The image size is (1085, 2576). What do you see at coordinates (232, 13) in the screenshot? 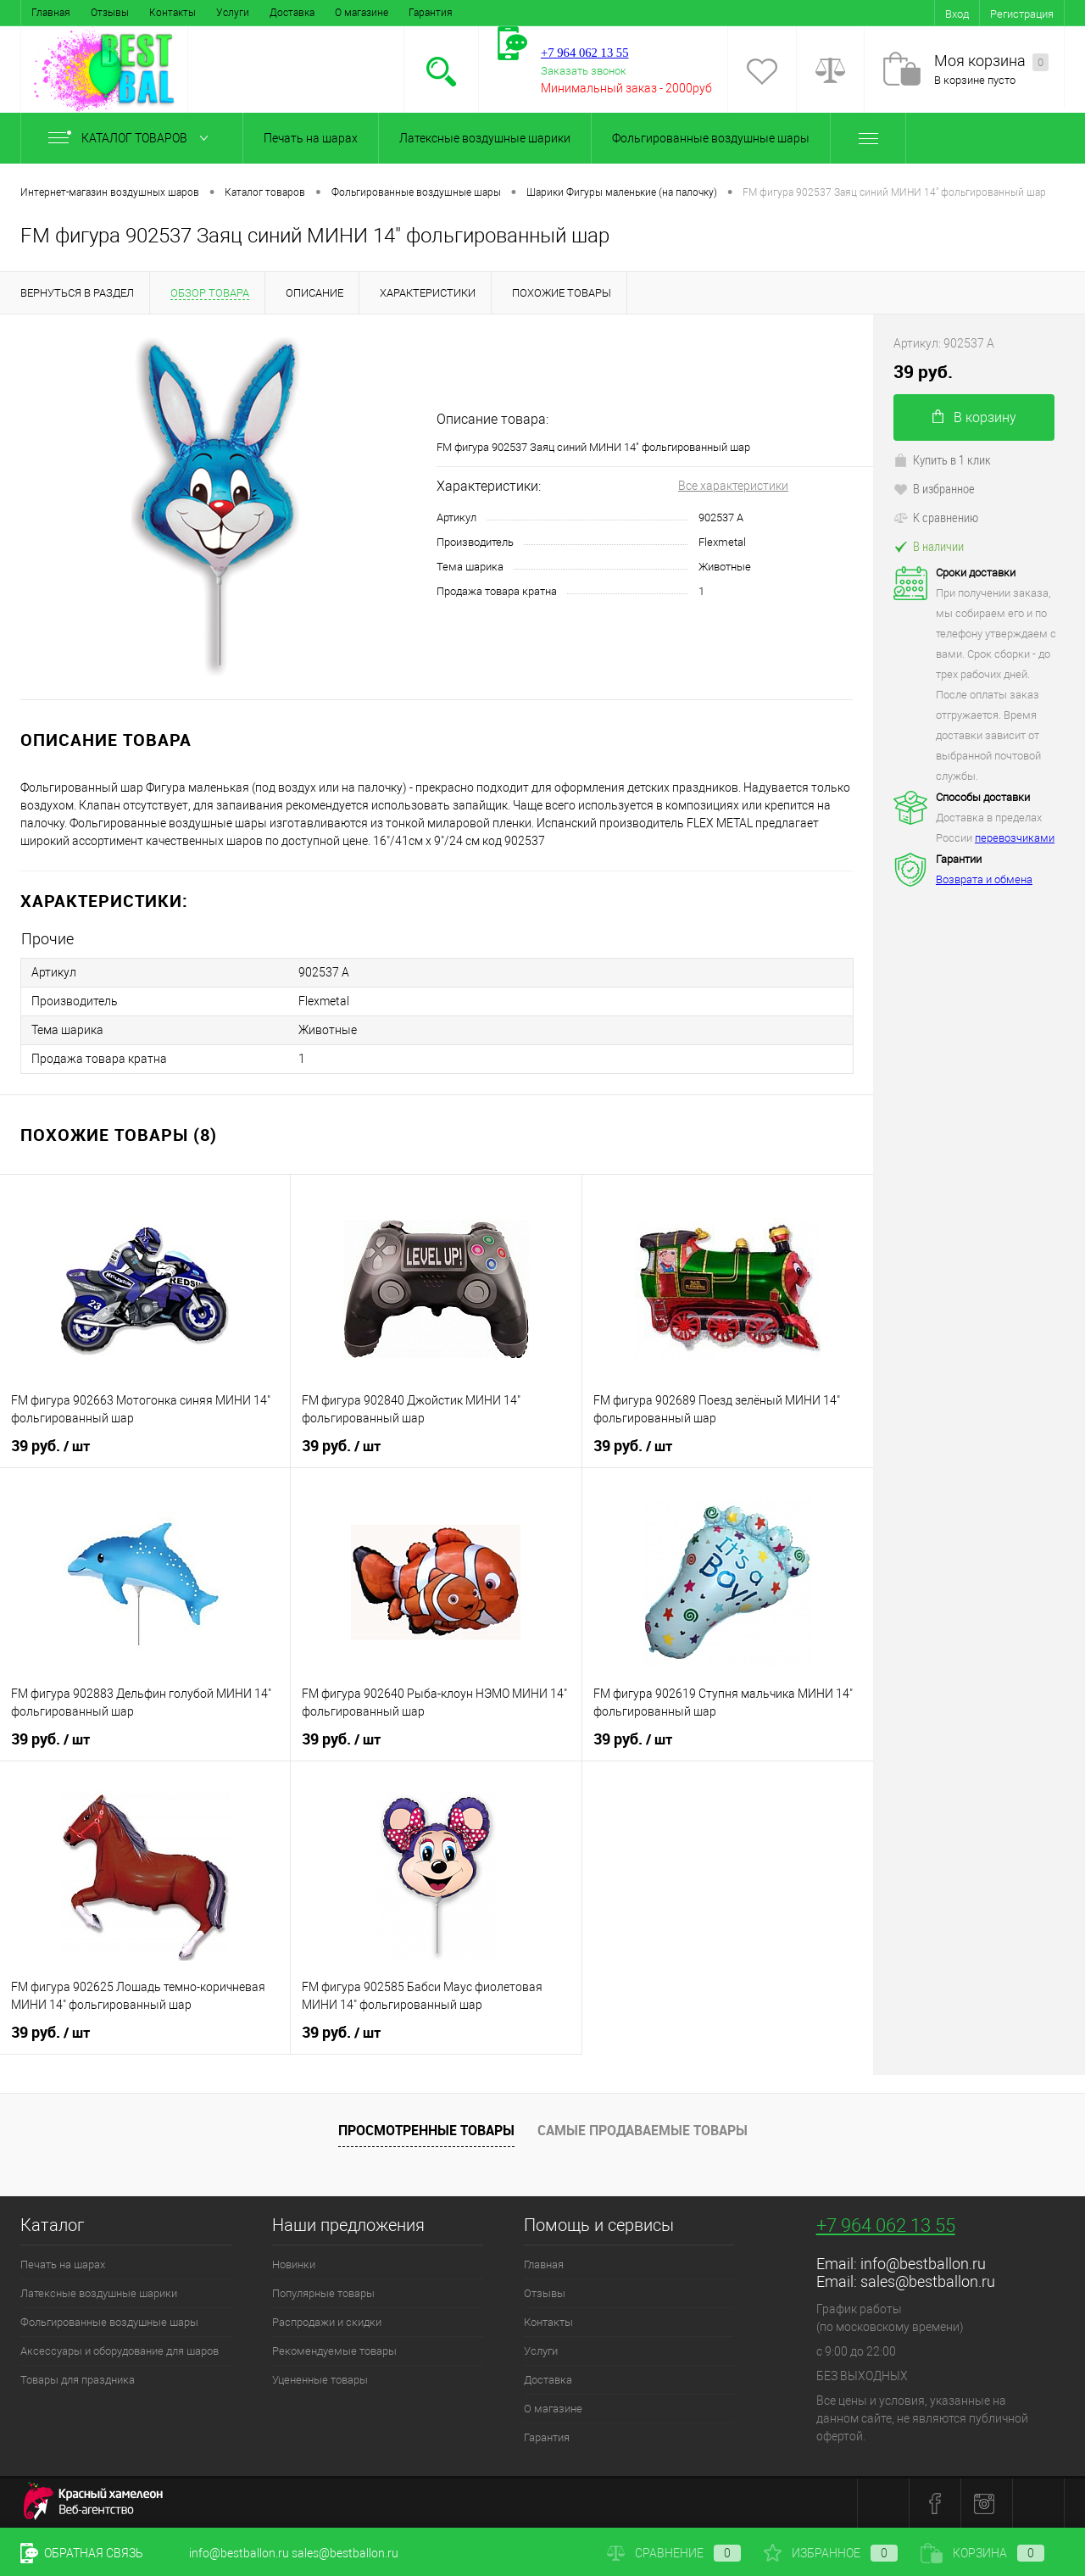
I see `Услуги` at bounding box center [232, 13].